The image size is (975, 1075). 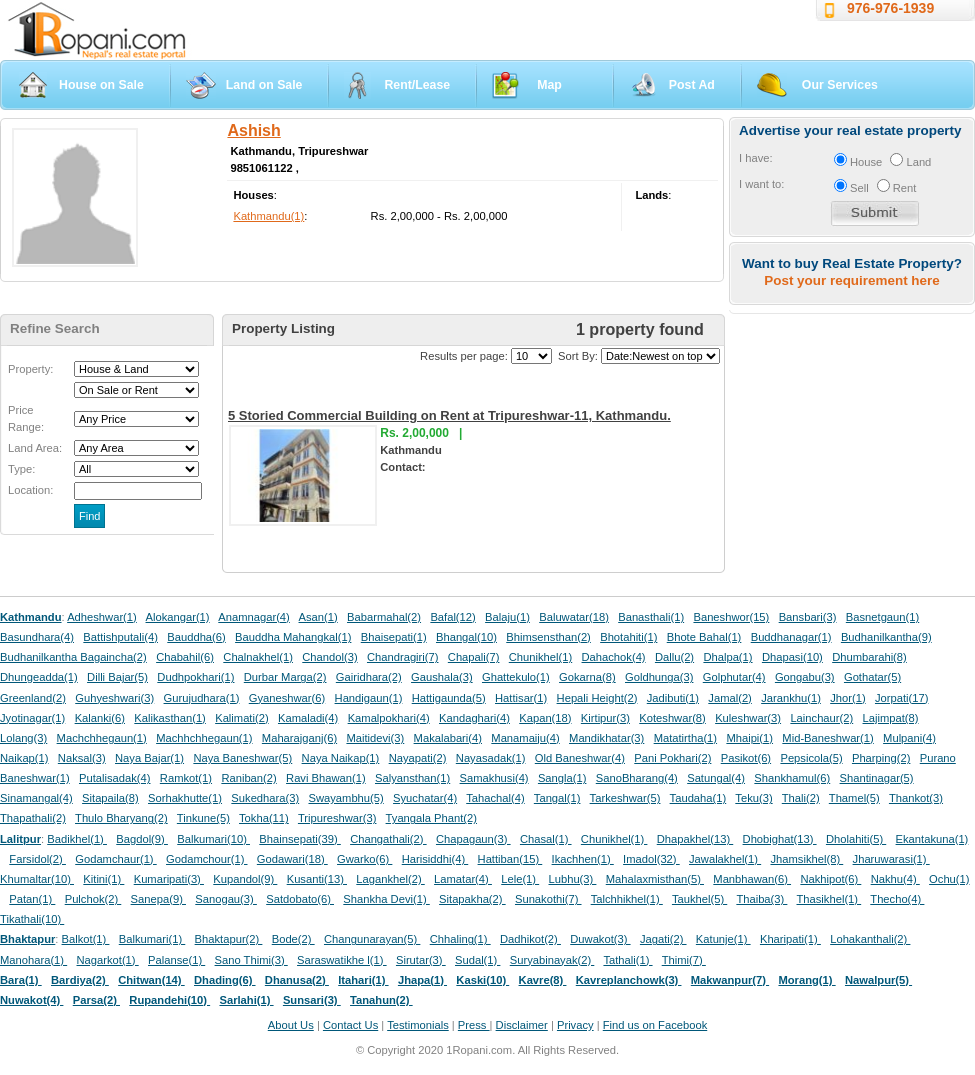 What do you see at coordinates (525, 738) in the screenshot?
I see `Manamaiju(4)` at bounding box center [525, 738].